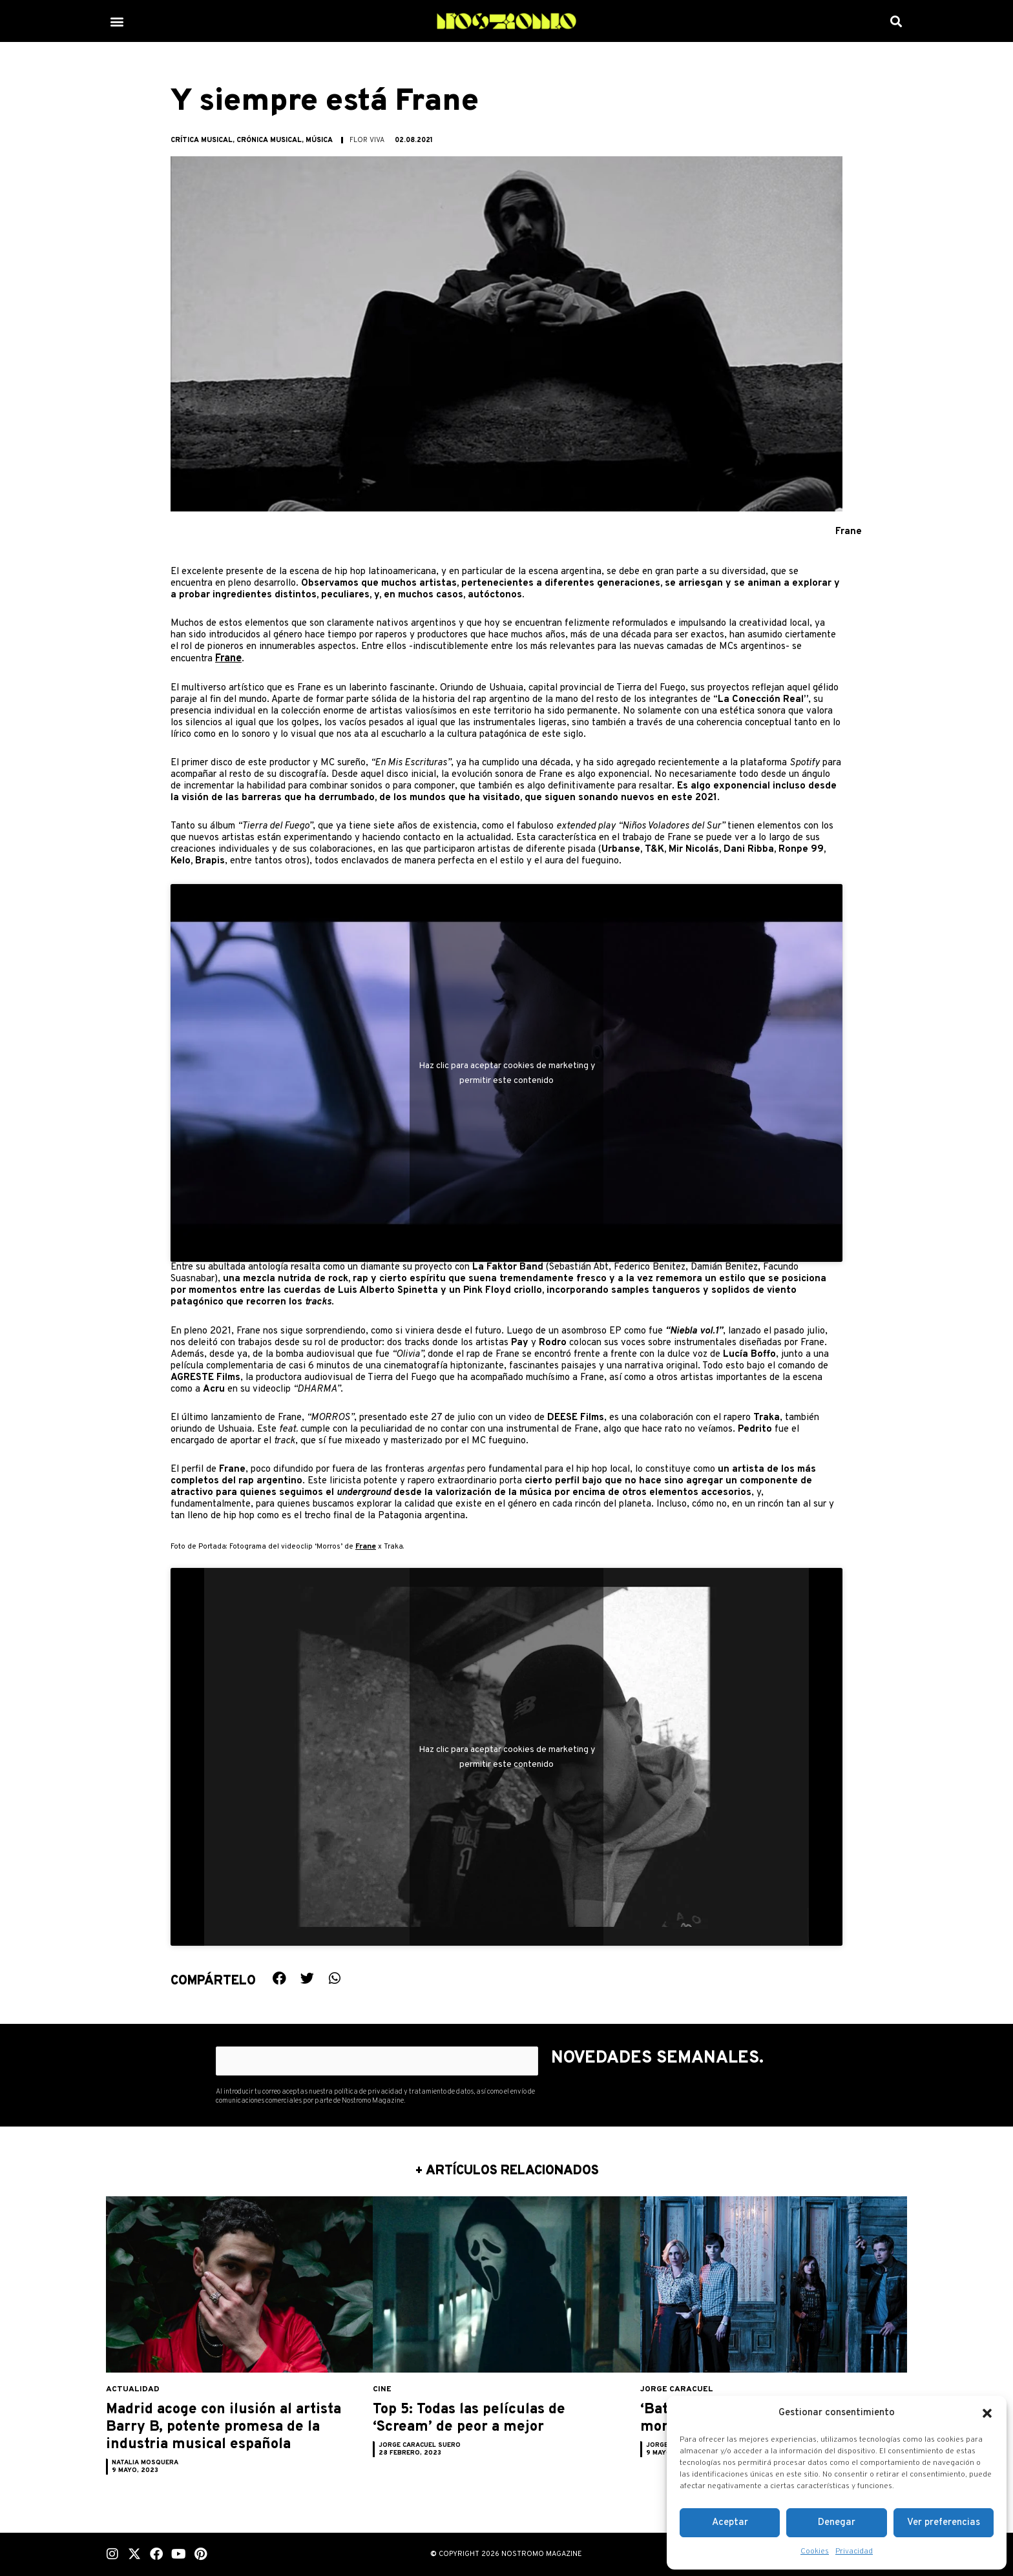  Describe the element at coordinates (836, 2523) in the screenshot. I see `Denegar` at that location.